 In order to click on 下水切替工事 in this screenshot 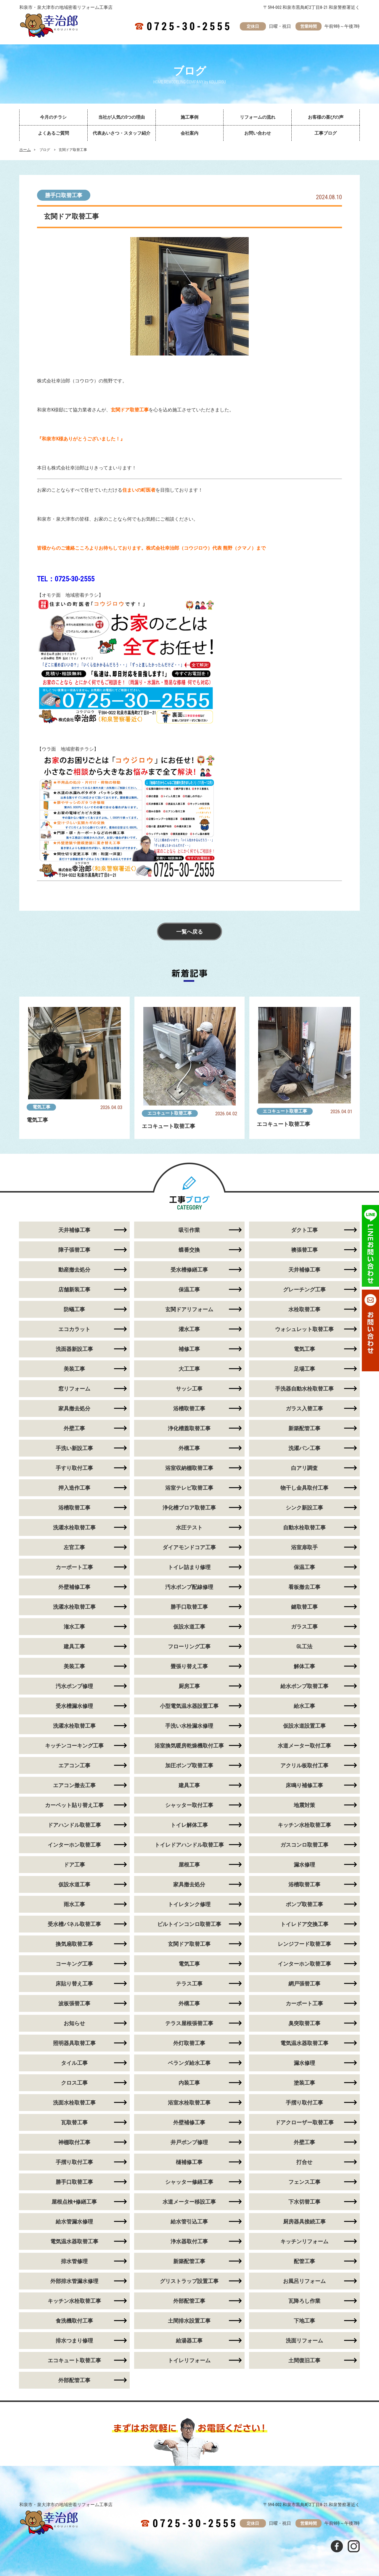, I will do `click(304, 2202)`.